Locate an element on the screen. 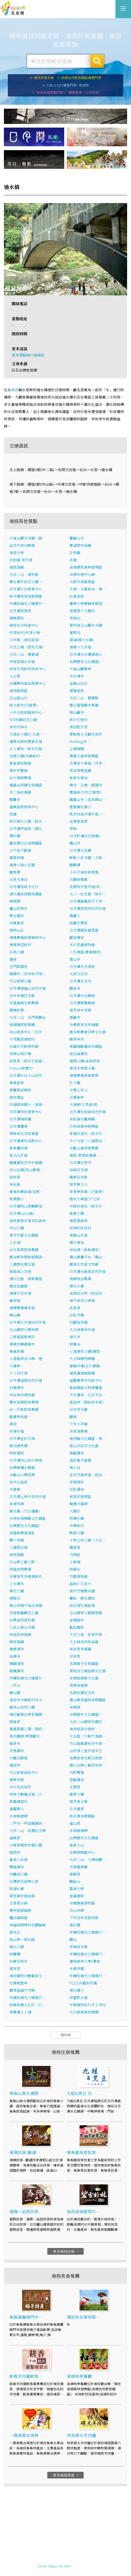  九份二山．堰塞湖 is located at coordinates (23, 654).